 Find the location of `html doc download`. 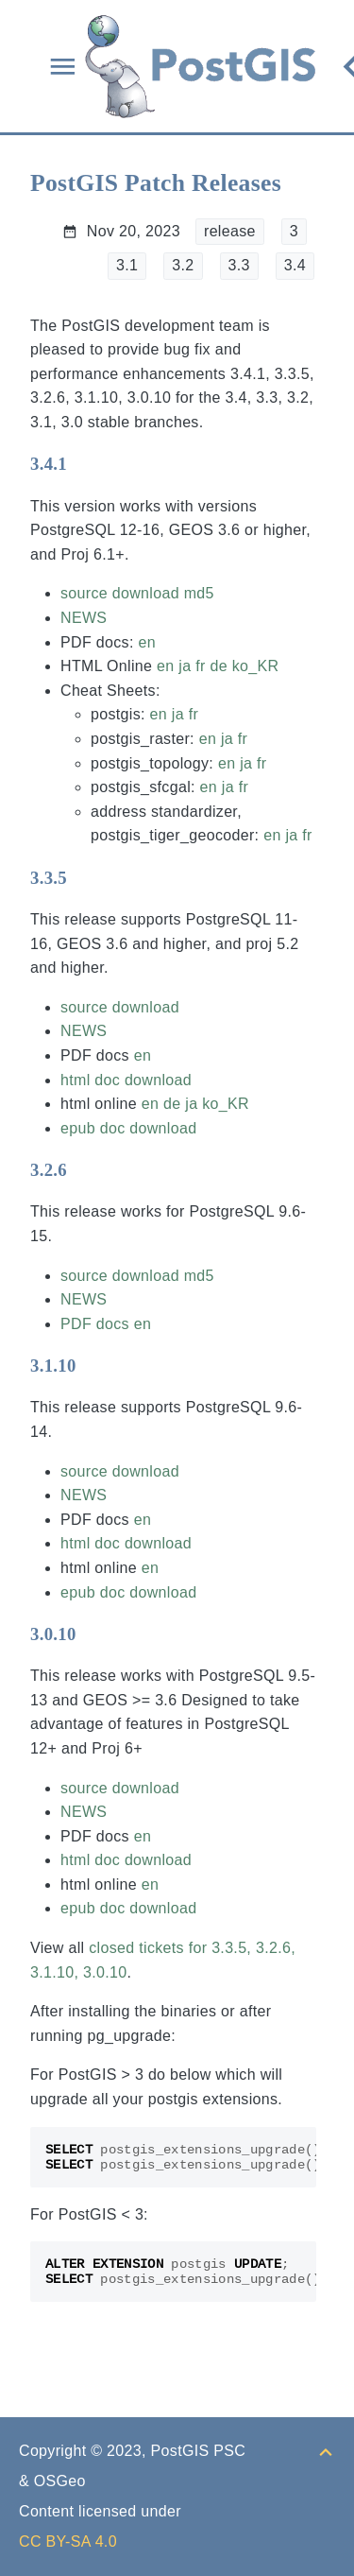

html doc download is located at coordinates (126, 1080).